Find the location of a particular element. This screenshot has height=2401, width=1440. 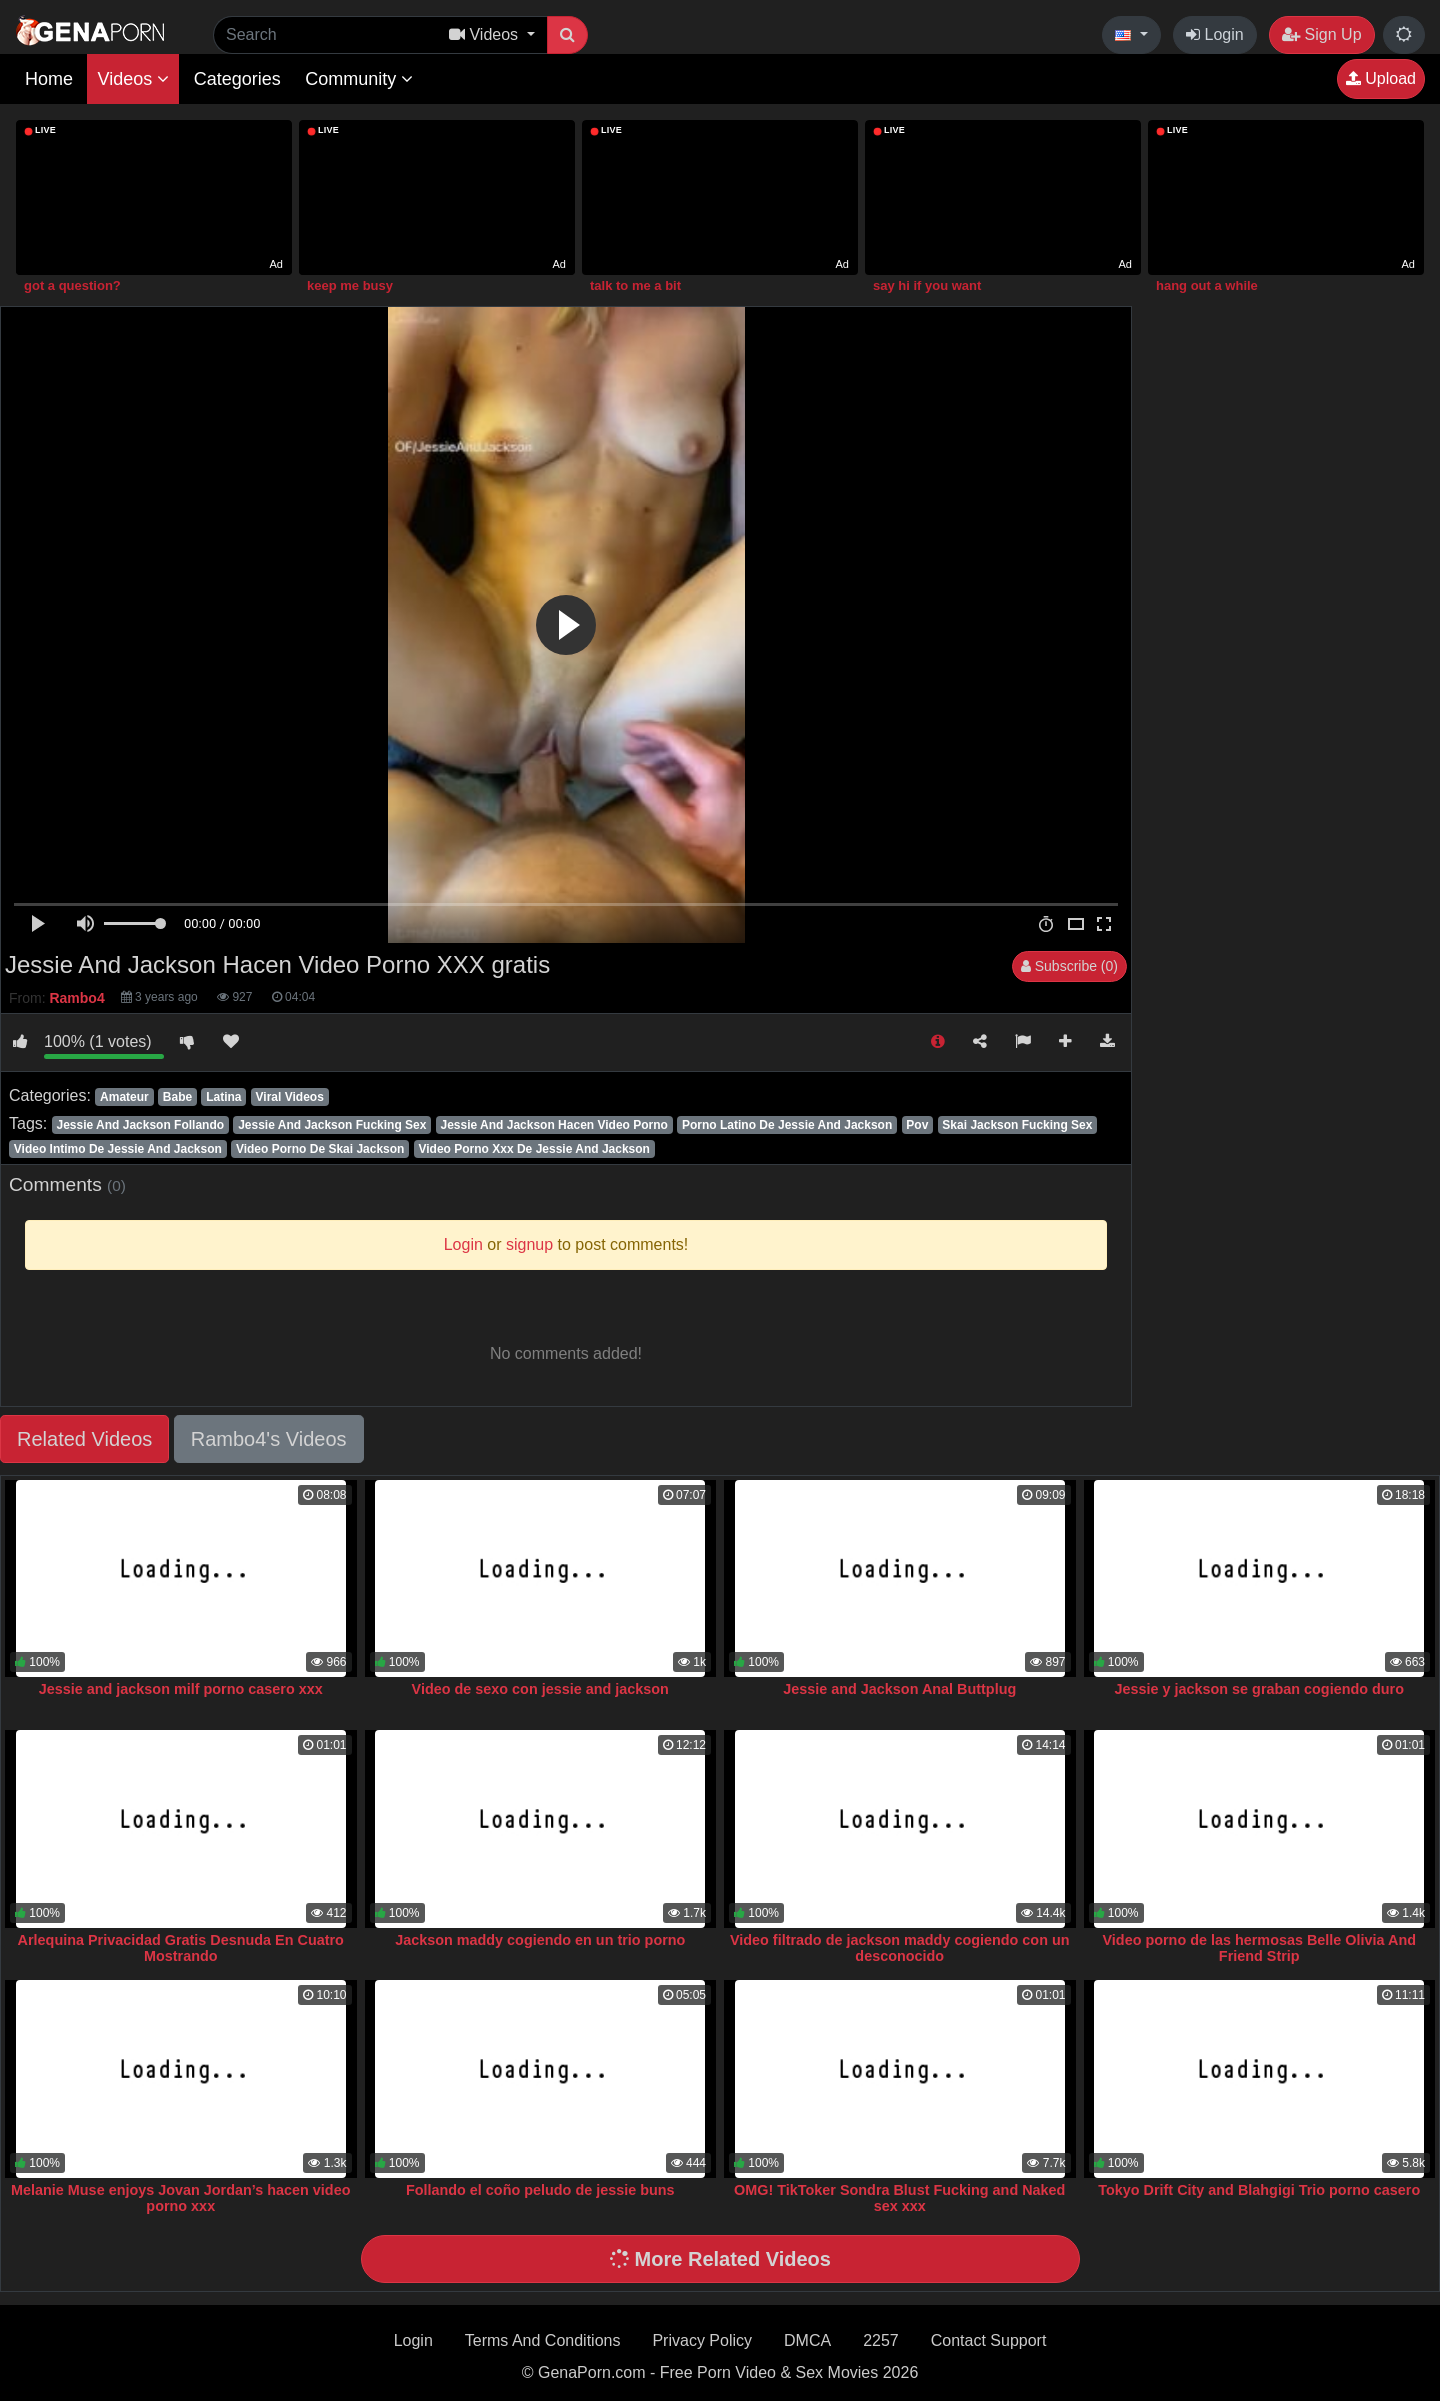

DMCA is located at coordinates (807, 2340).